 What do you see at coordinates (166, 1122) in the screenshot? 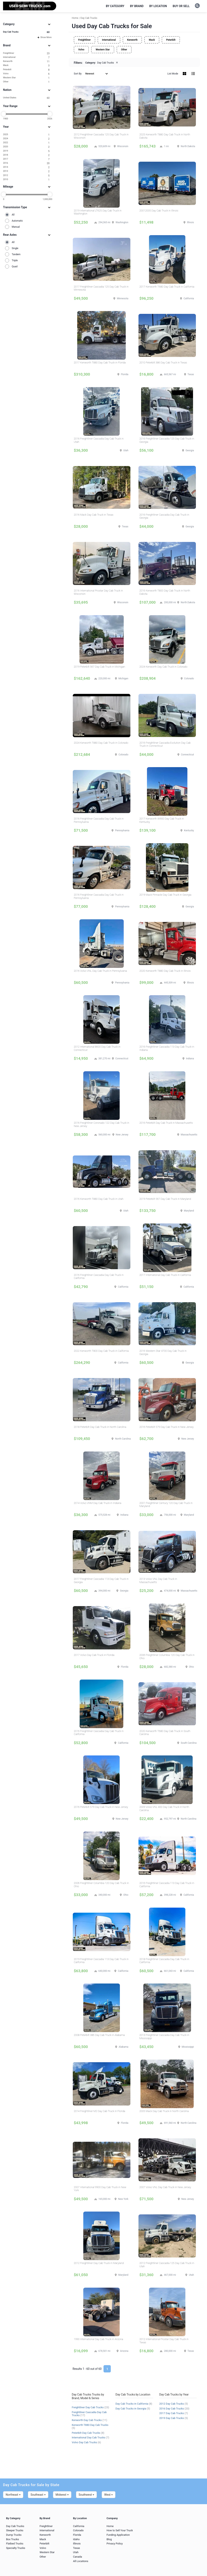
I see `2016 Peterbilt Day Cab Truck in Massachusetts` at bounding box center [166, 1122].